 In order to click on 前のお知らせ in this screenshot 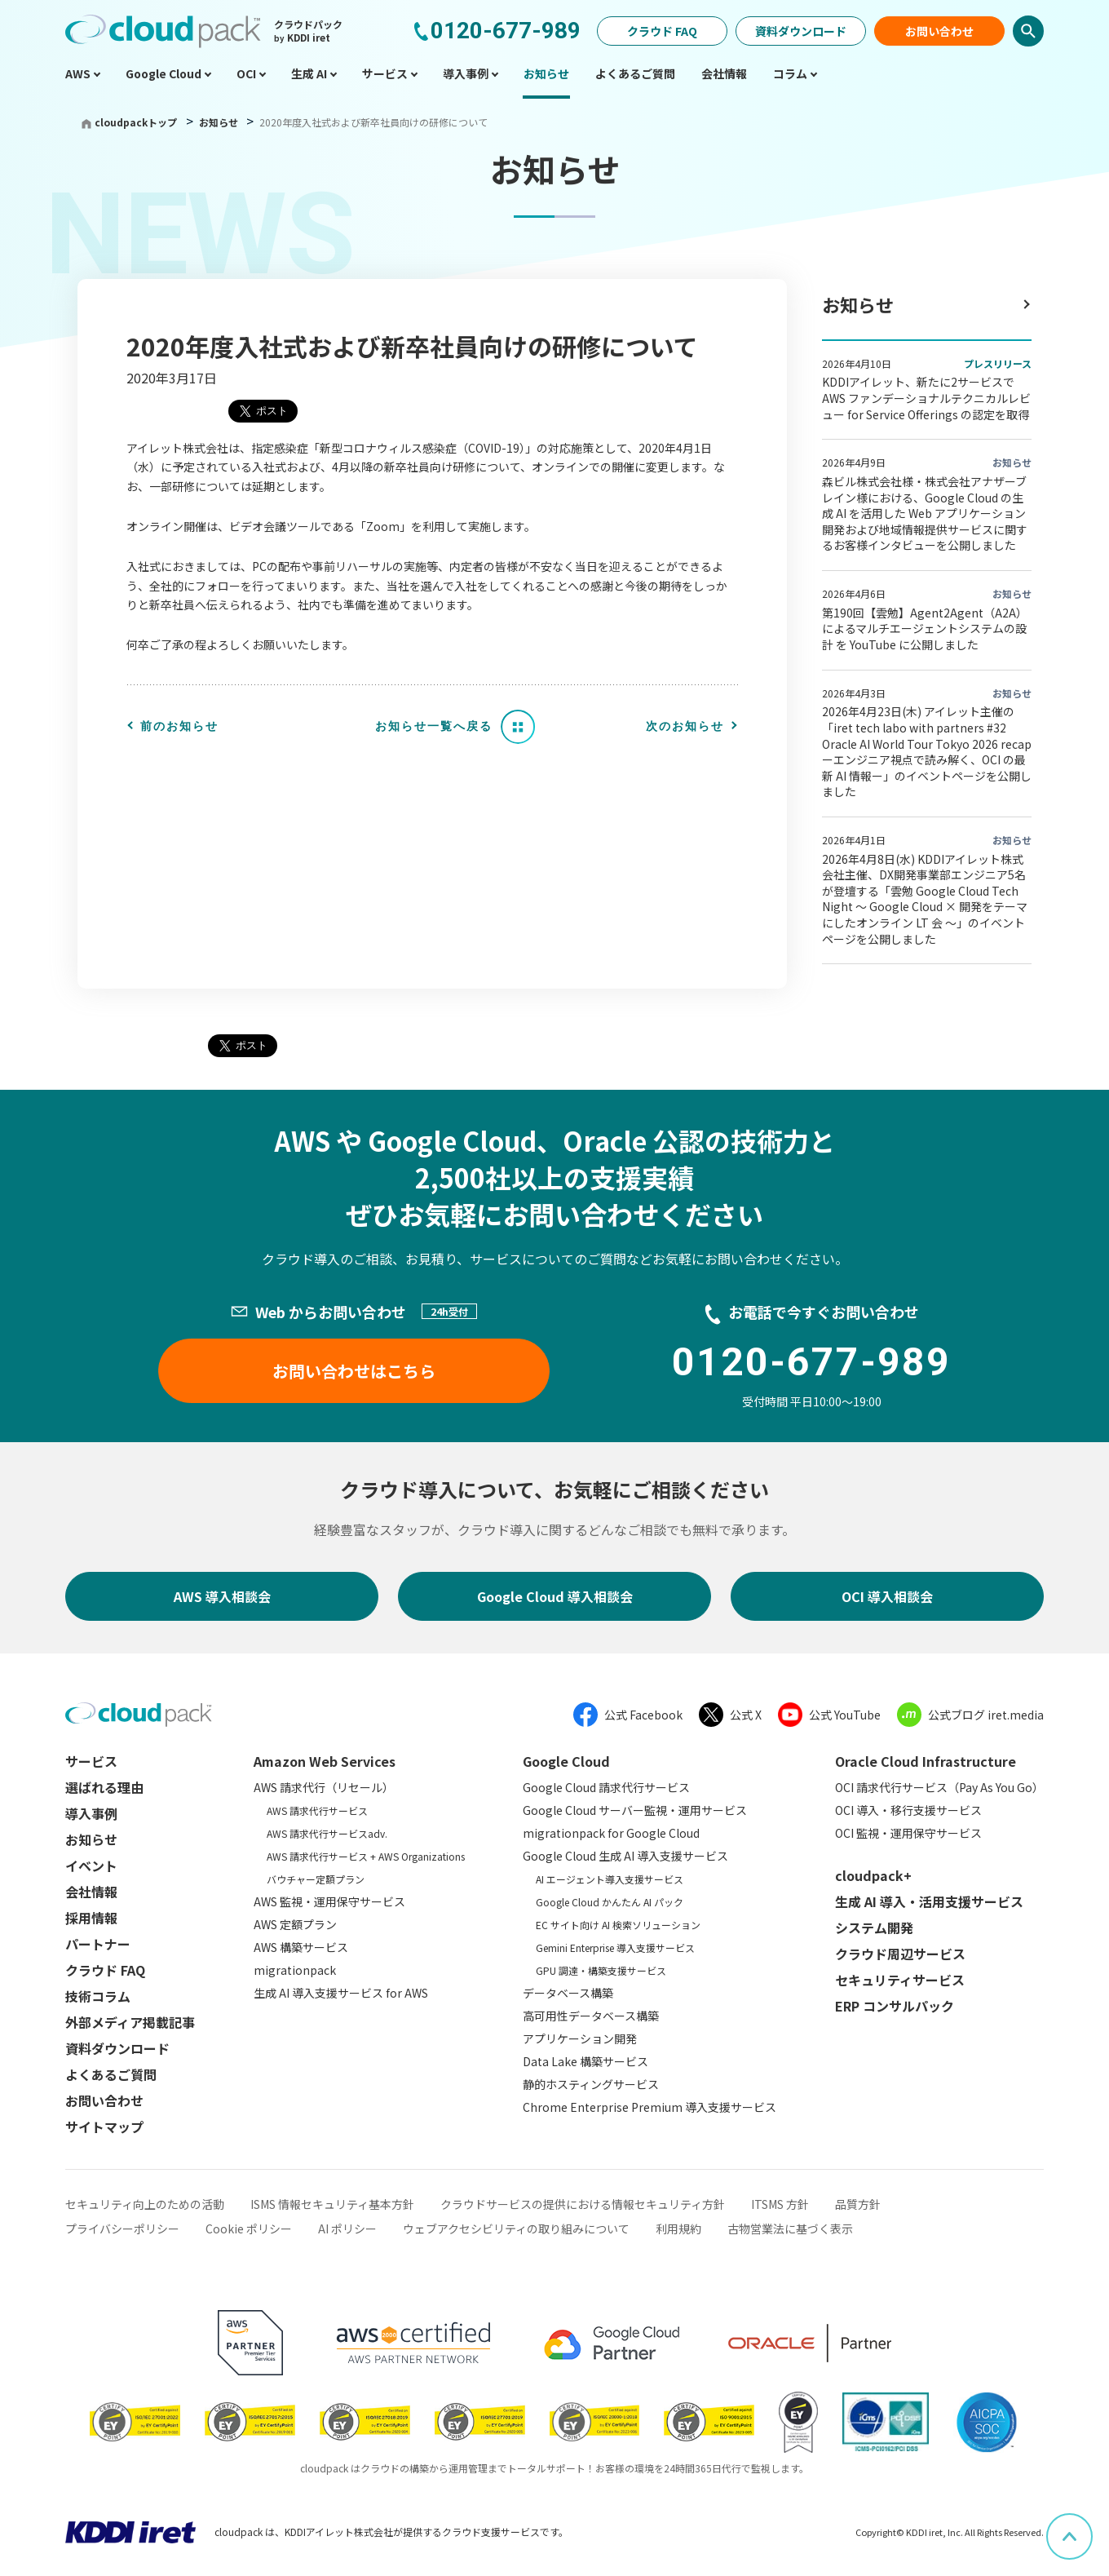, I will do `click(179, 726)`.